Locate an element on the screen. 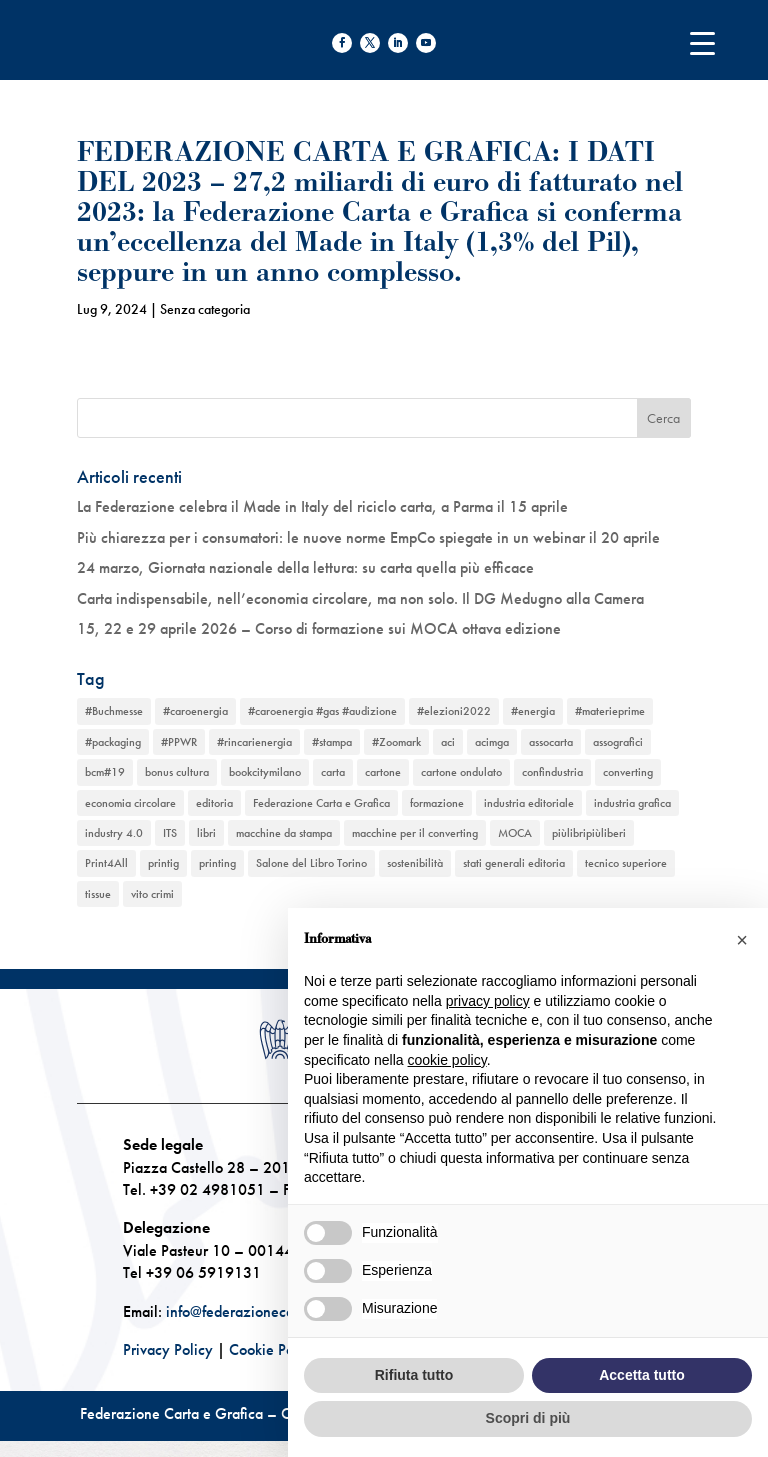  formazione [formazione (2 elementi)] is located at coordinates (437, 803).